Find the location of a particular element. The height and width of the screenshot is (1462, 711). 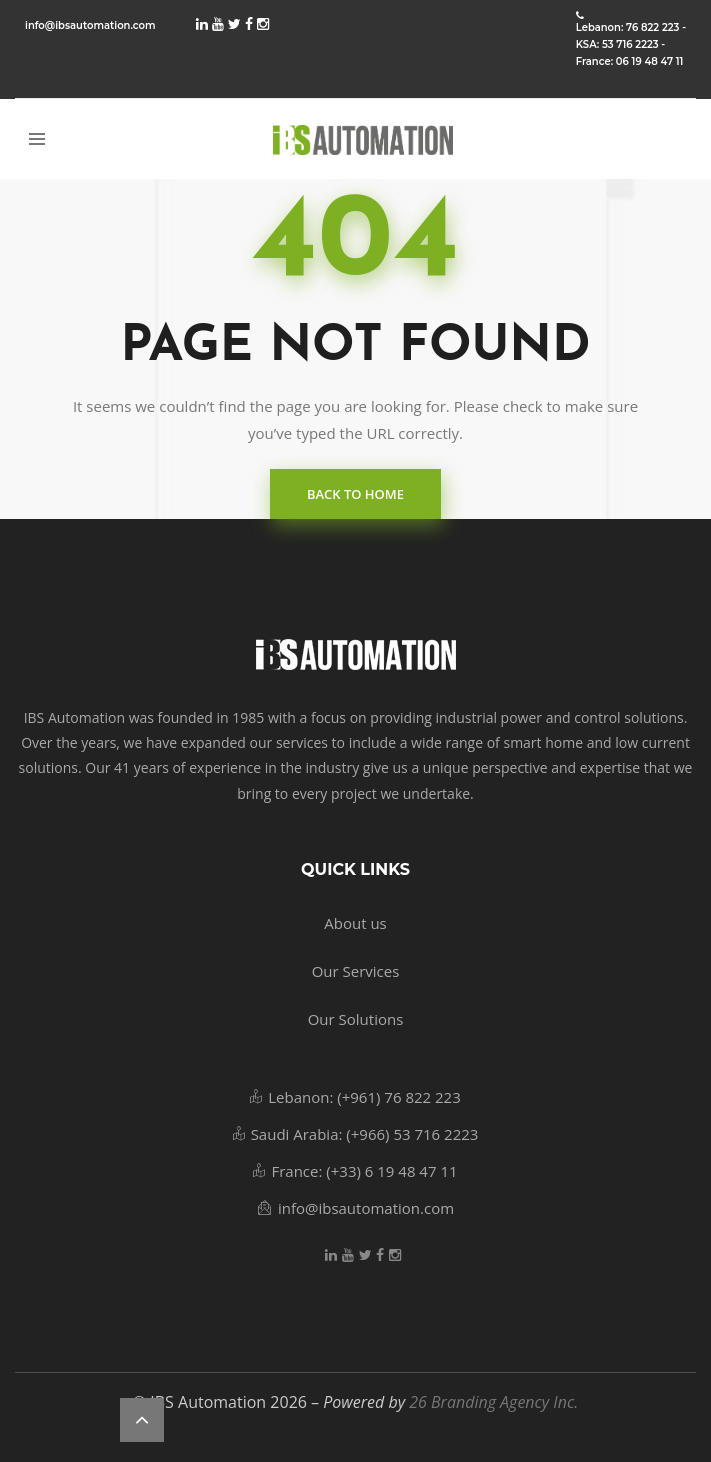

info@ibsautomation.com is located at coordinates (90, 25).